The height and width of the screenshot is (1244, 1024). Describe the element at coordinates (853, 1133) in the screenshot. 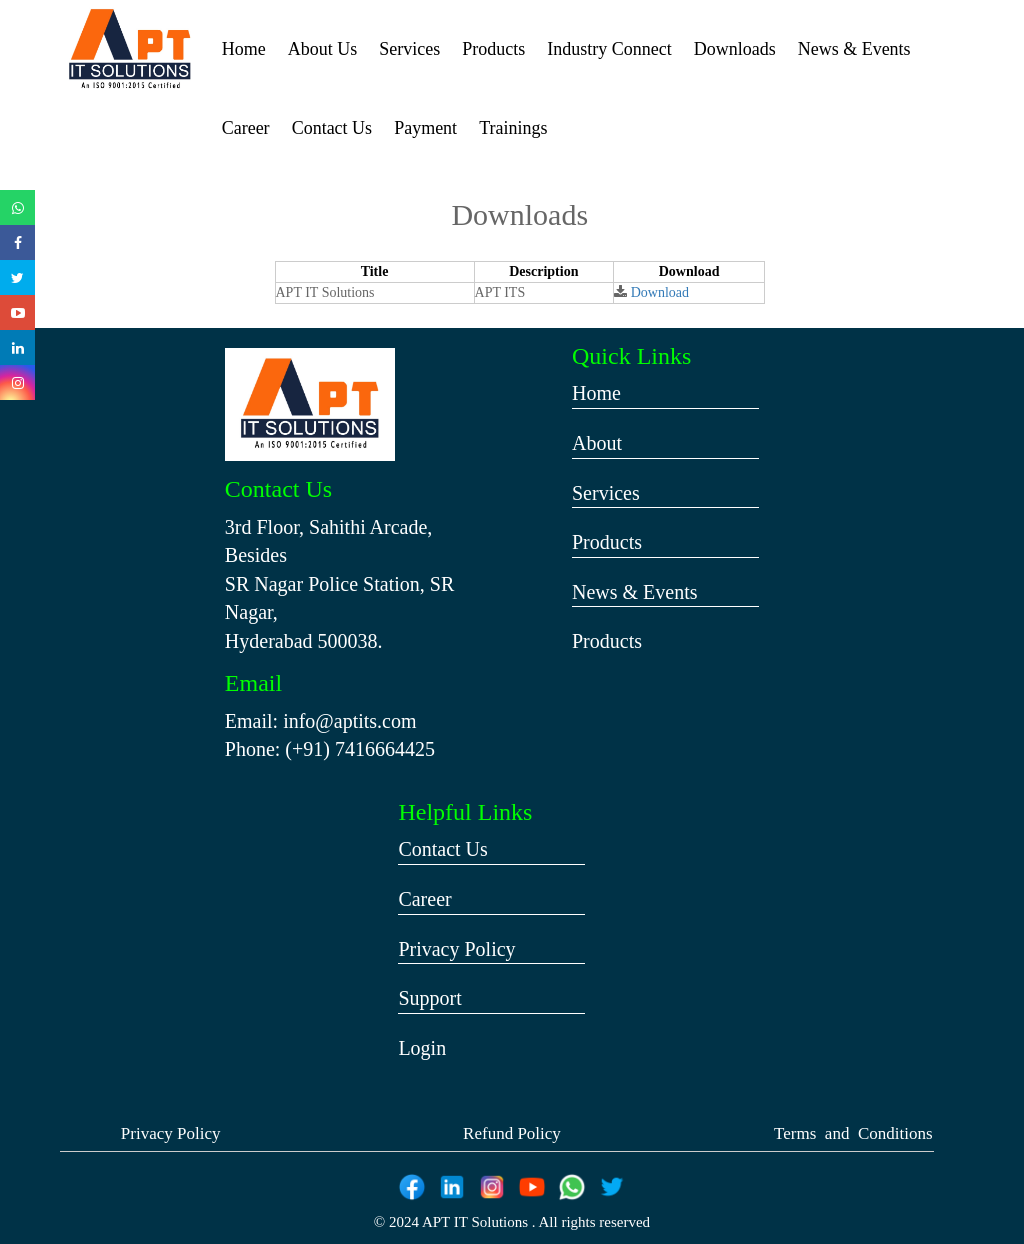

I see `Terms and Conditions` at that location.